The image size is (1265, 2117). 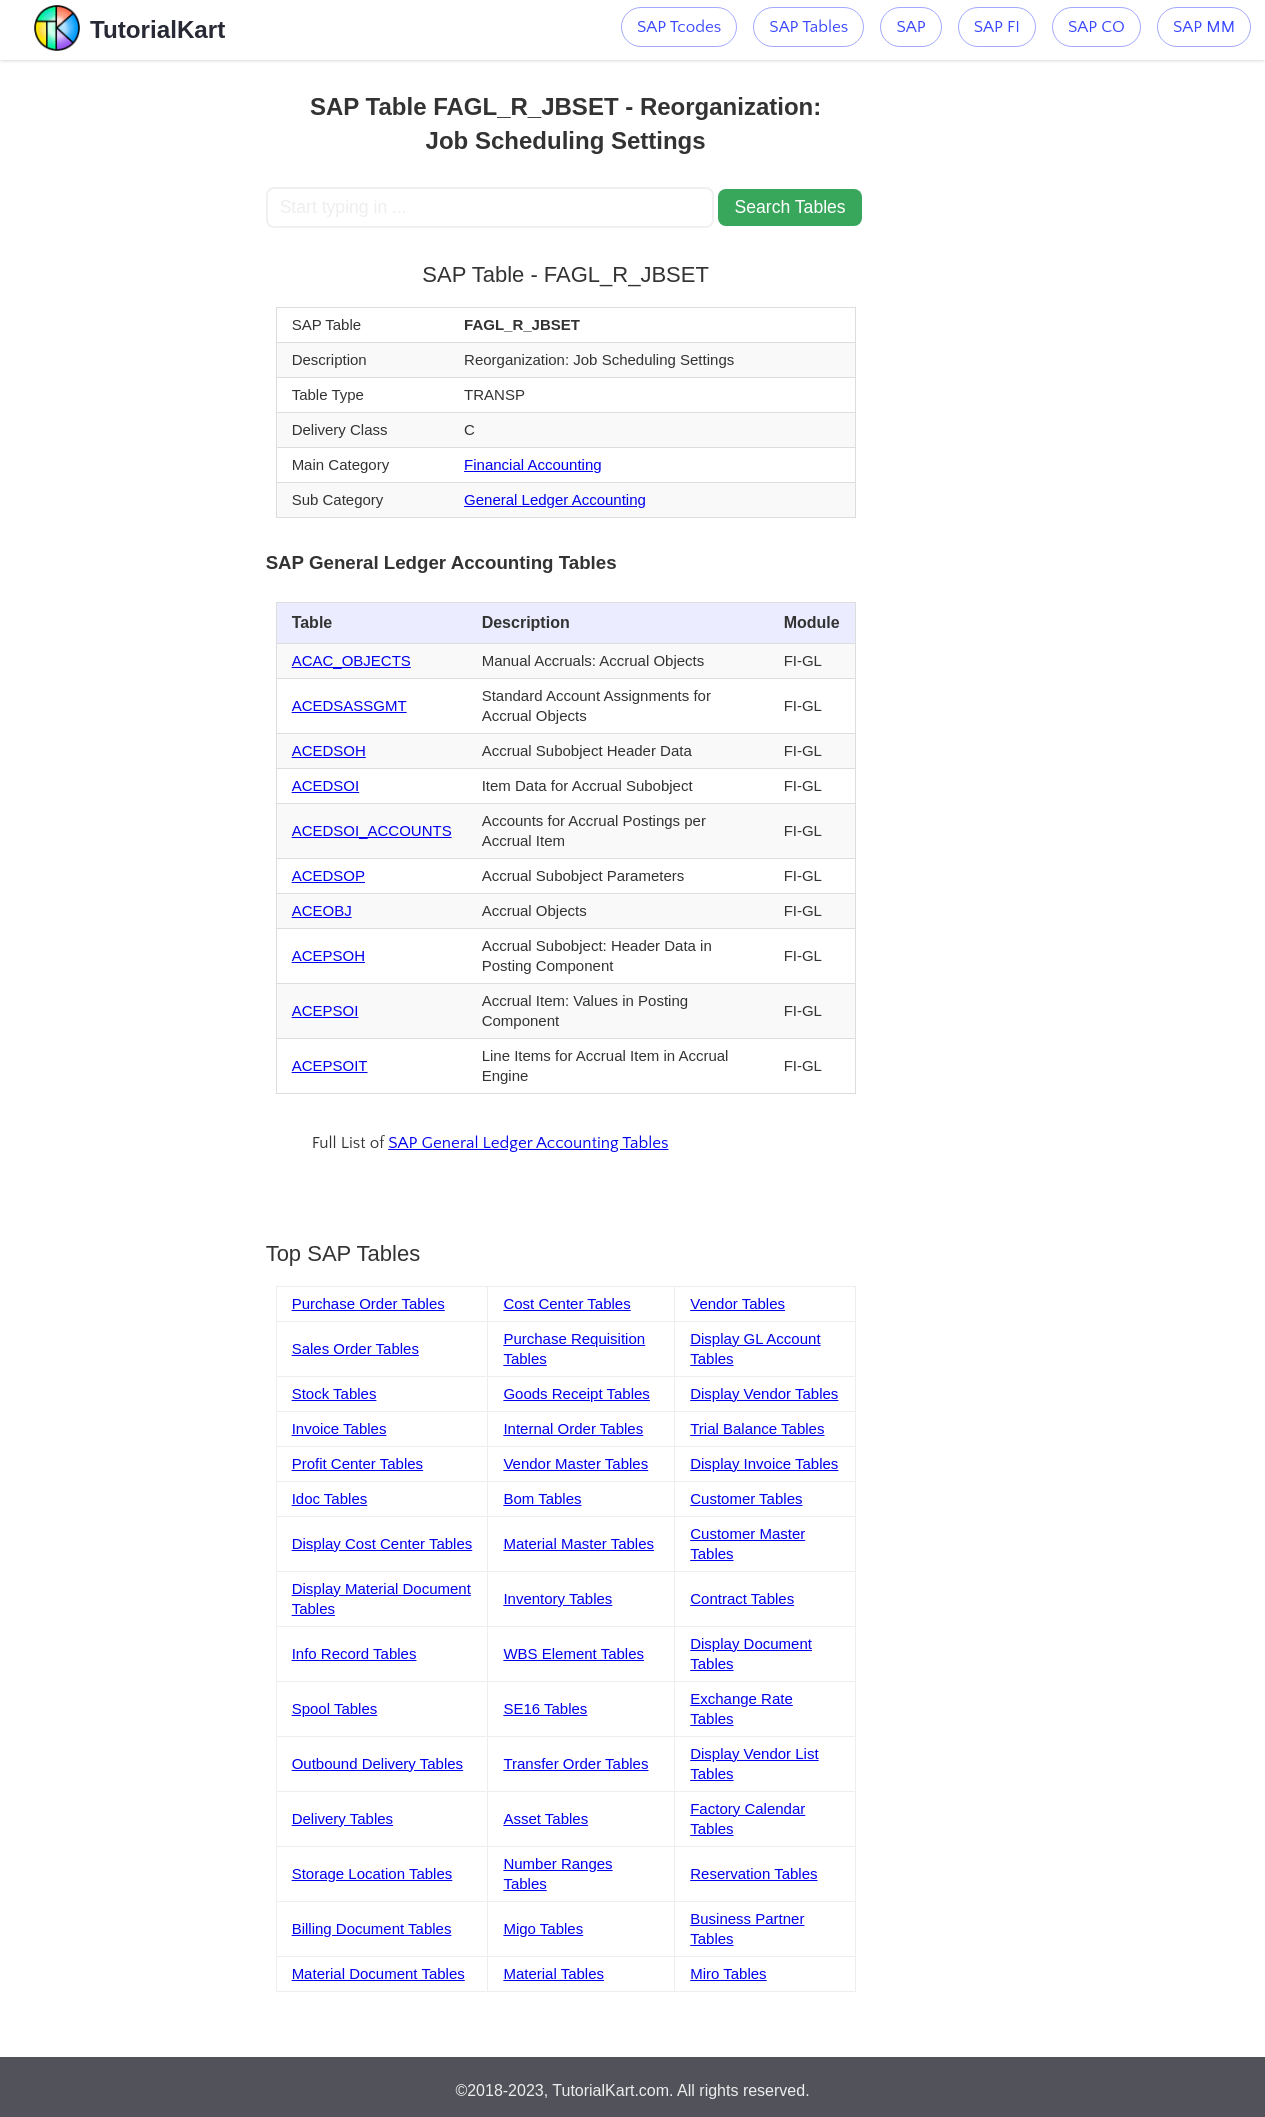 I want to click on Billing Document Tables, so click(x=372, y=1928).